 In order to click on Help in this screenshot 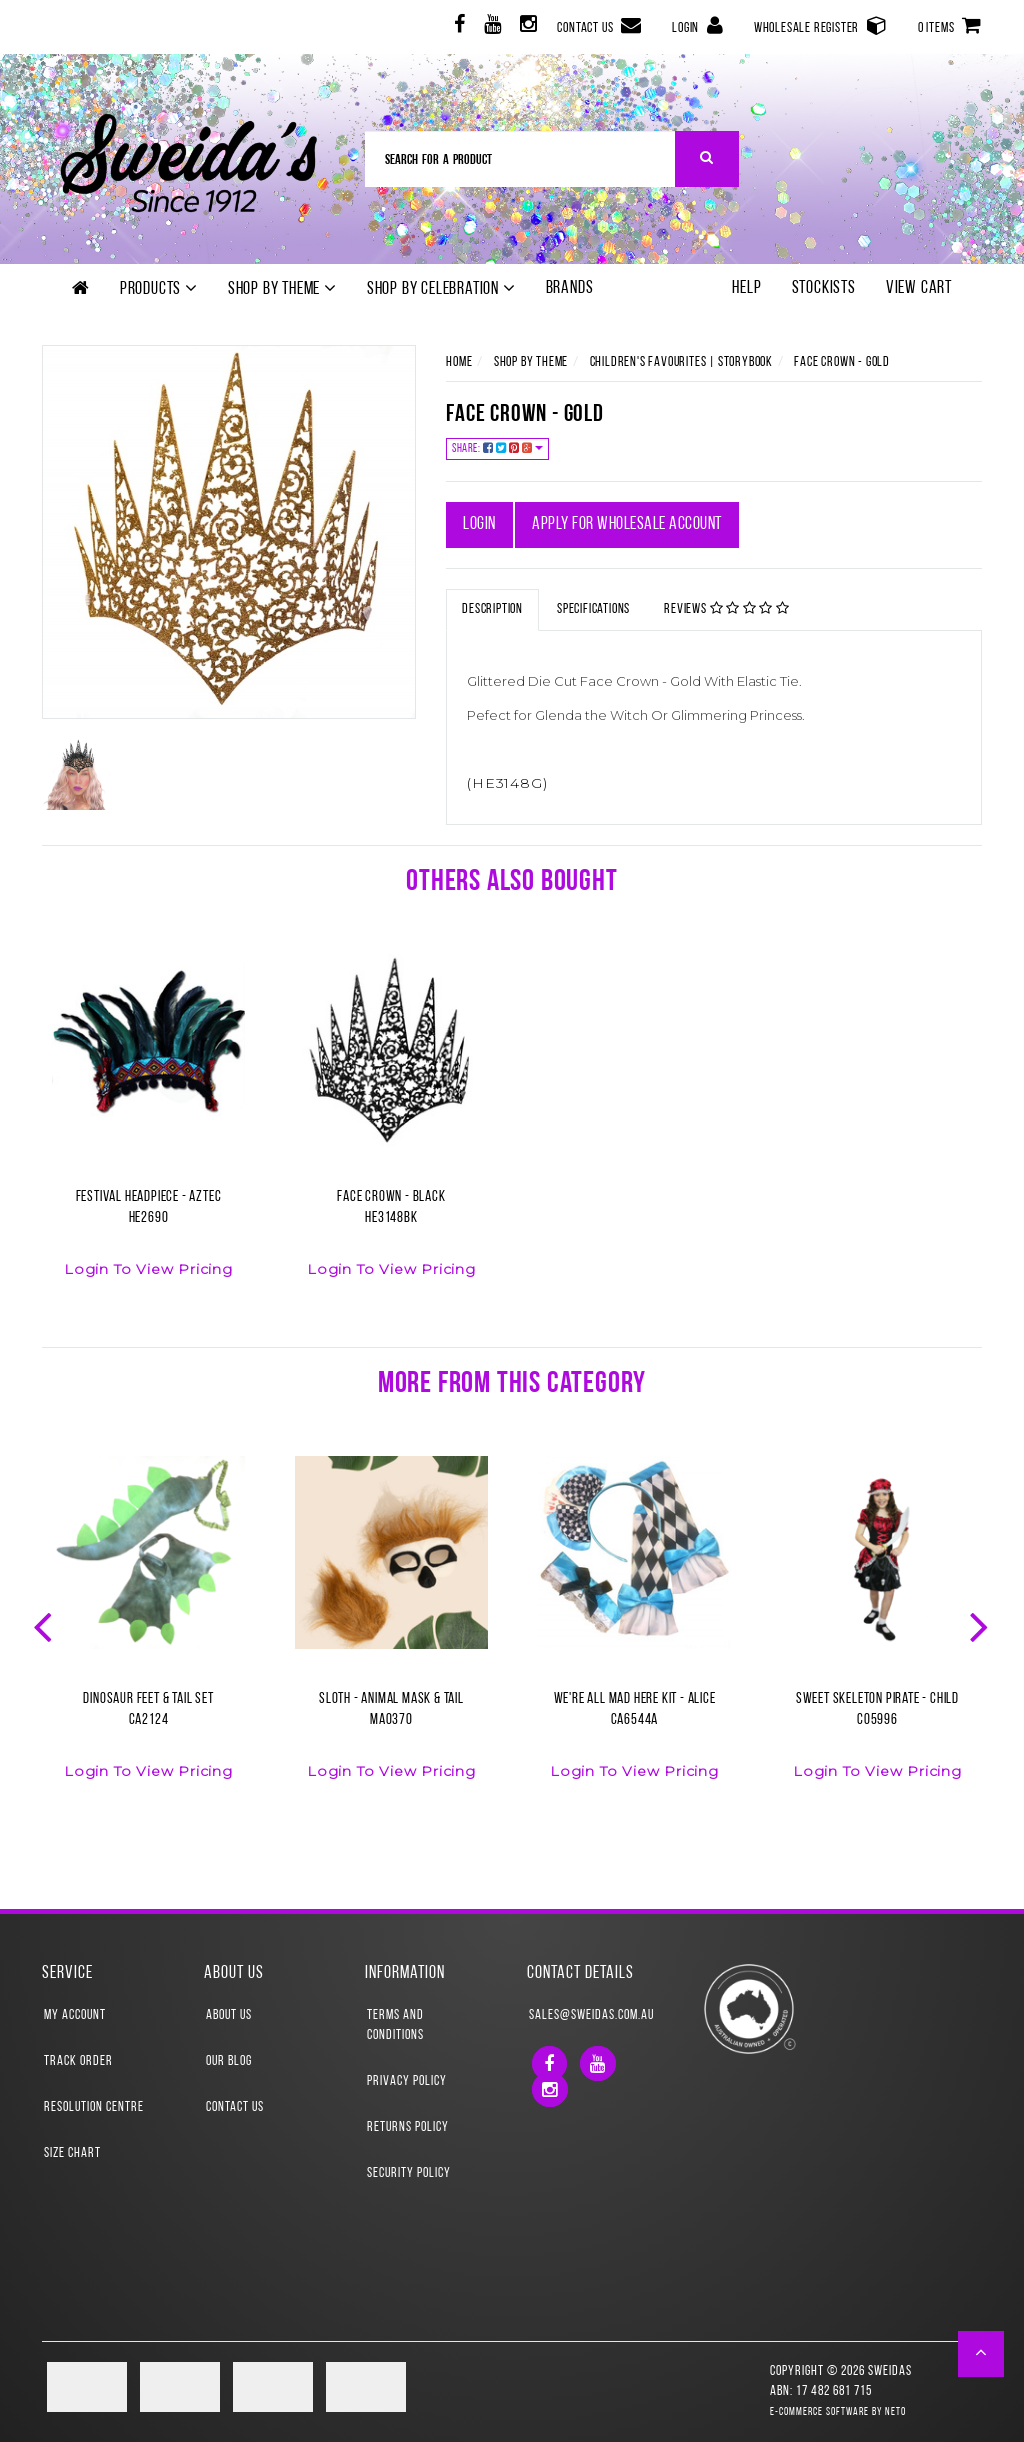, I will do `click(746, 288)`.